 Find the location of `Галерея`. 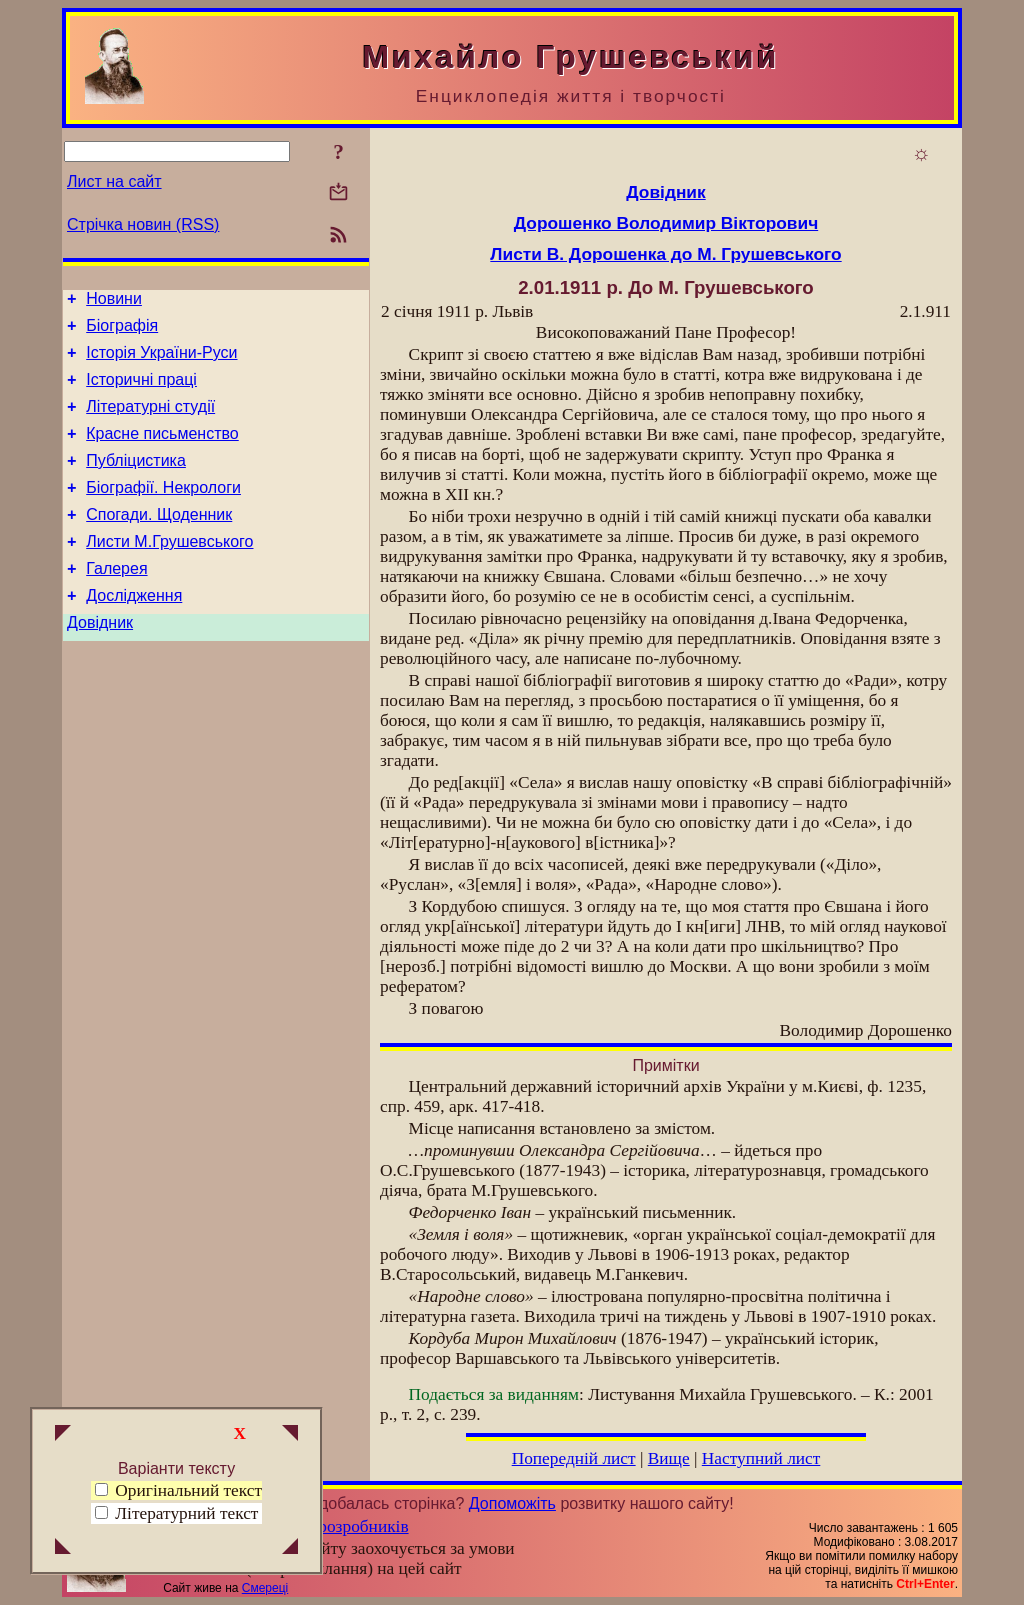

Галерея is located at coordinates (116, 601).